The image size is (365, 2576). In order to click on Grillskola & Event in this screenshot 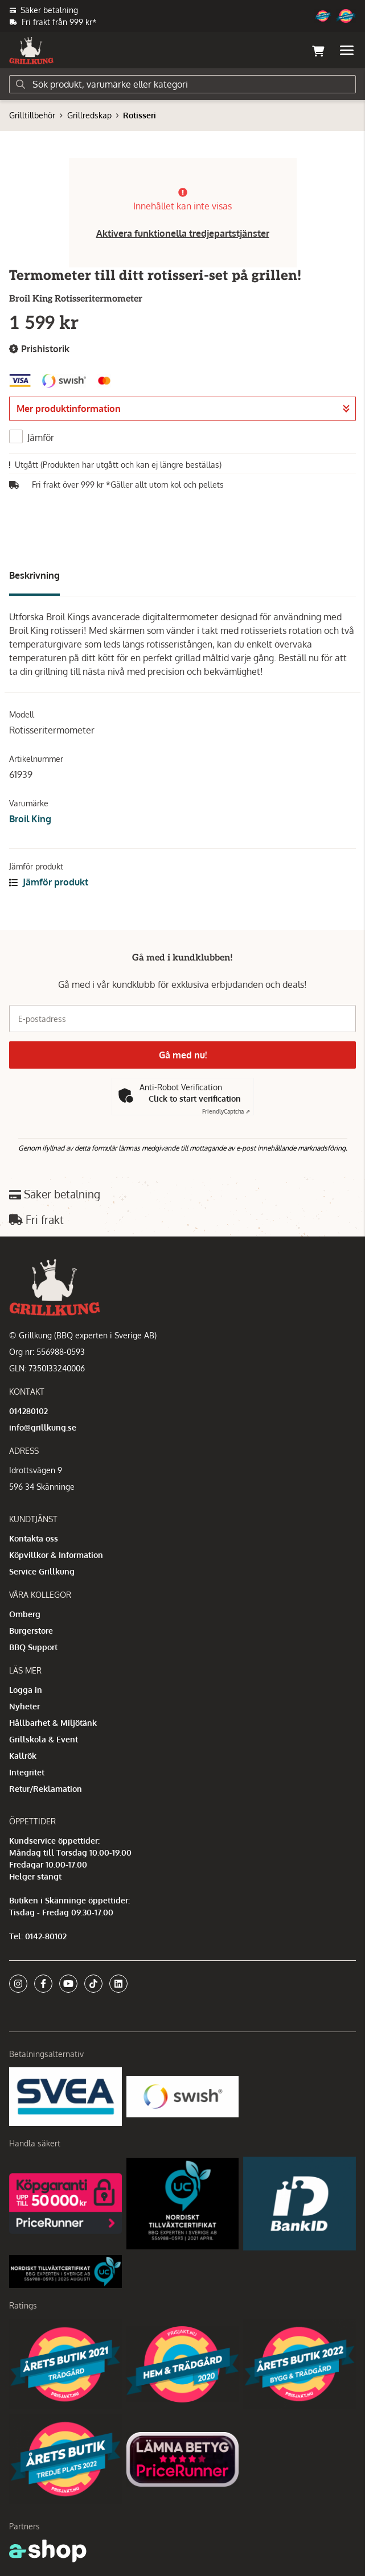, I will do `click(43, 1739)`.